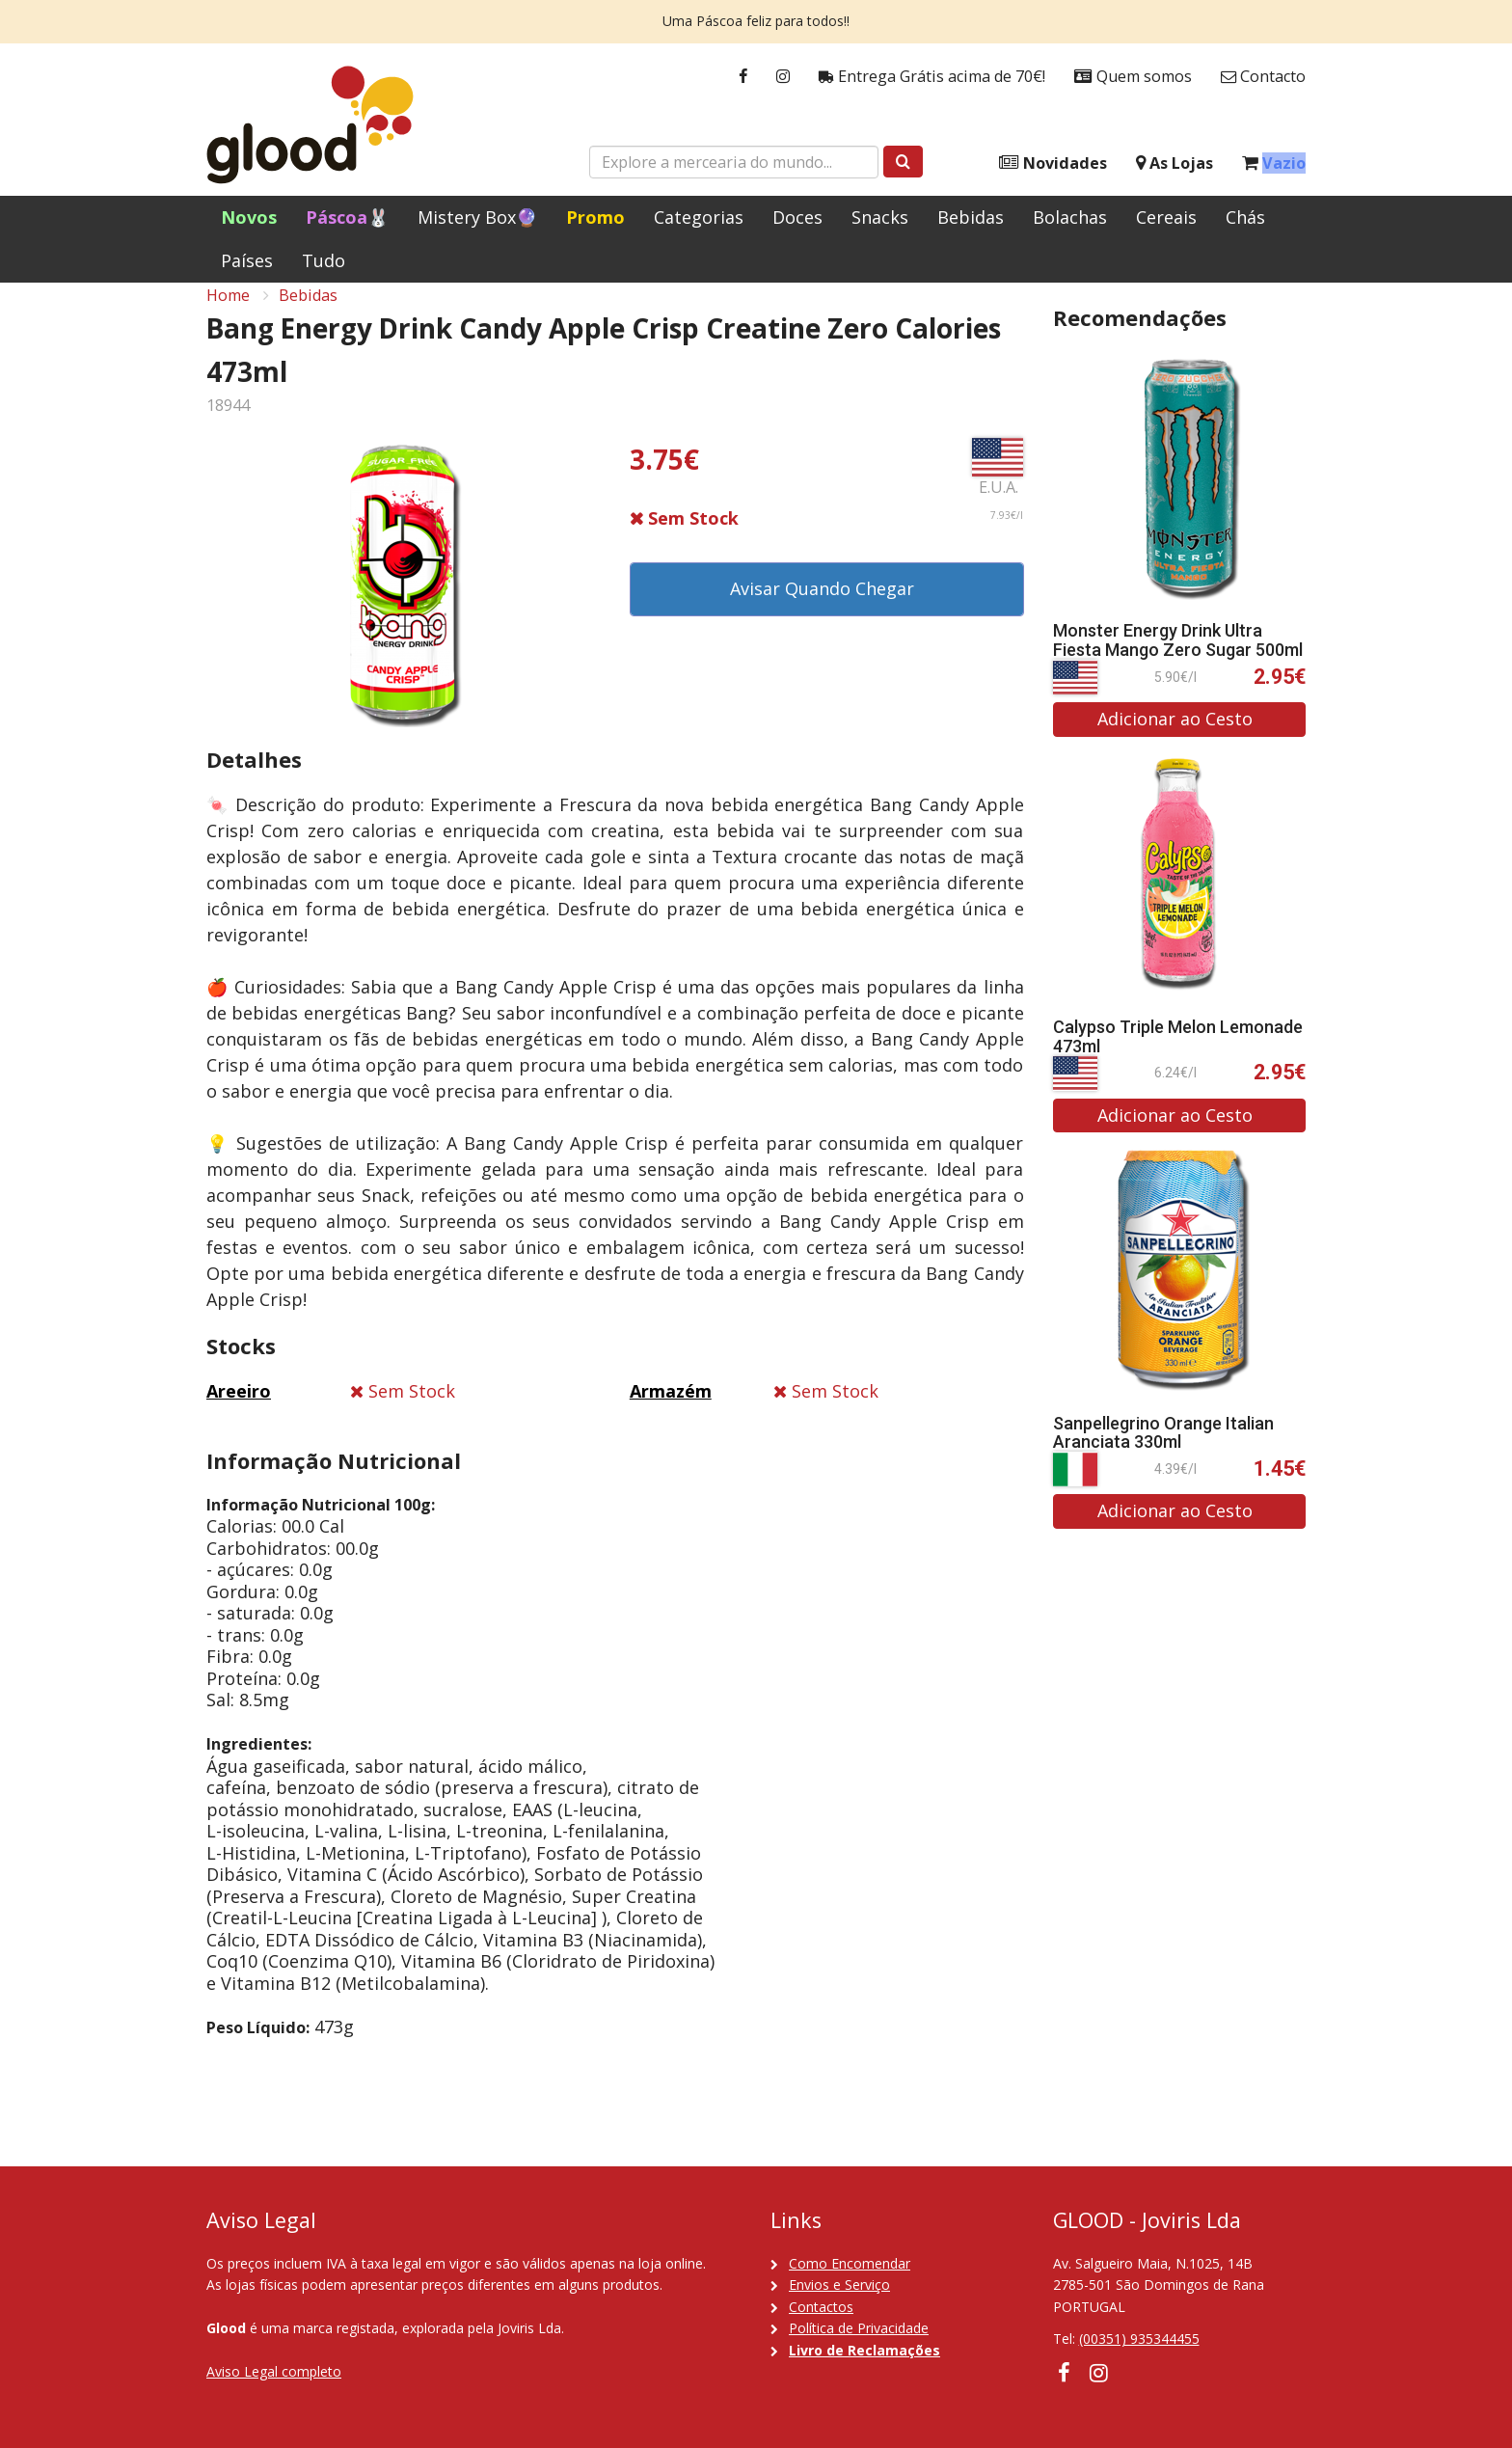  What do you see at coordinates (228, 314) in the screenshot?
I see `Home` at bounding box center [228, 314].